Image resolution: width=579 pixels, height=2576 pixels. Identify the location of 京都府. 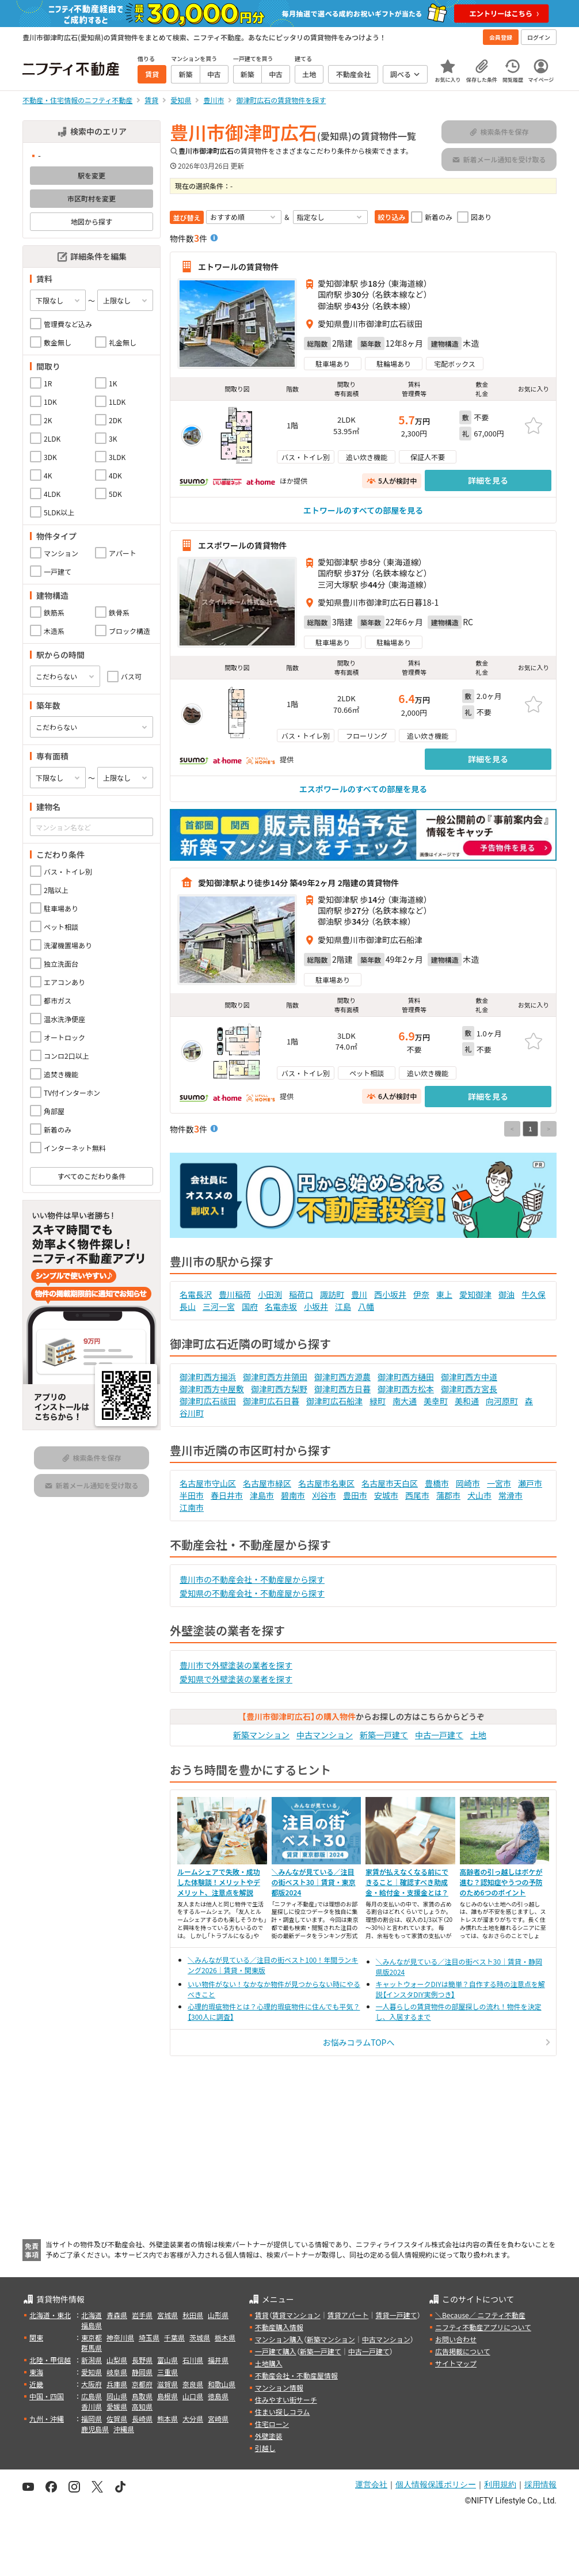
(142, 2384).